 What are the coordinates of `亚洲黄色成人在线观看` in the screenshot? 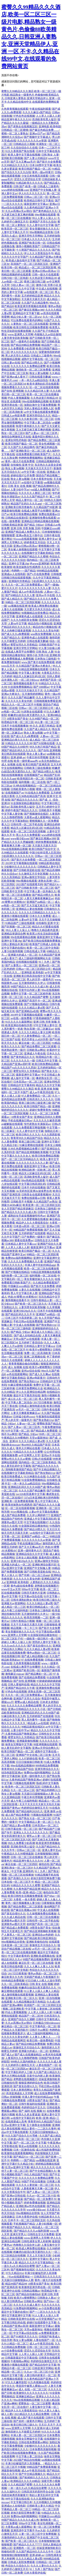 It's located at (29, 616).